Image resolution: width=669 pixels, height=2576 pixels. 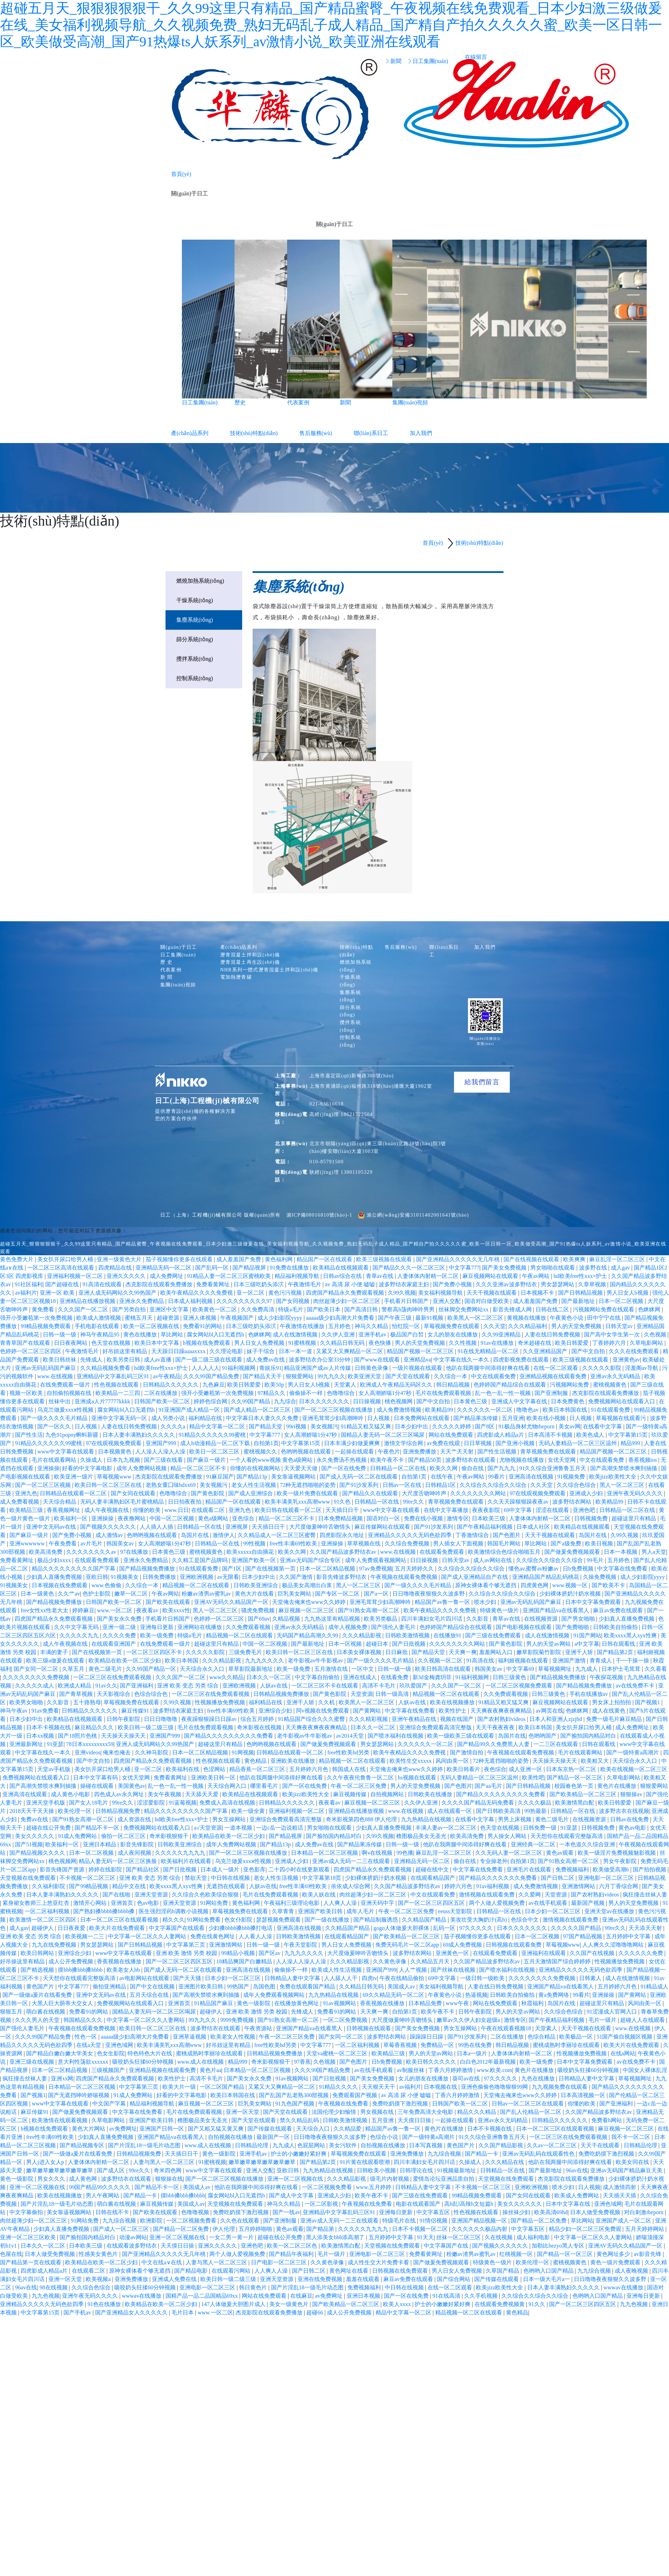 I want to click on 69成人免费视频, so click(x=463, y=1945).